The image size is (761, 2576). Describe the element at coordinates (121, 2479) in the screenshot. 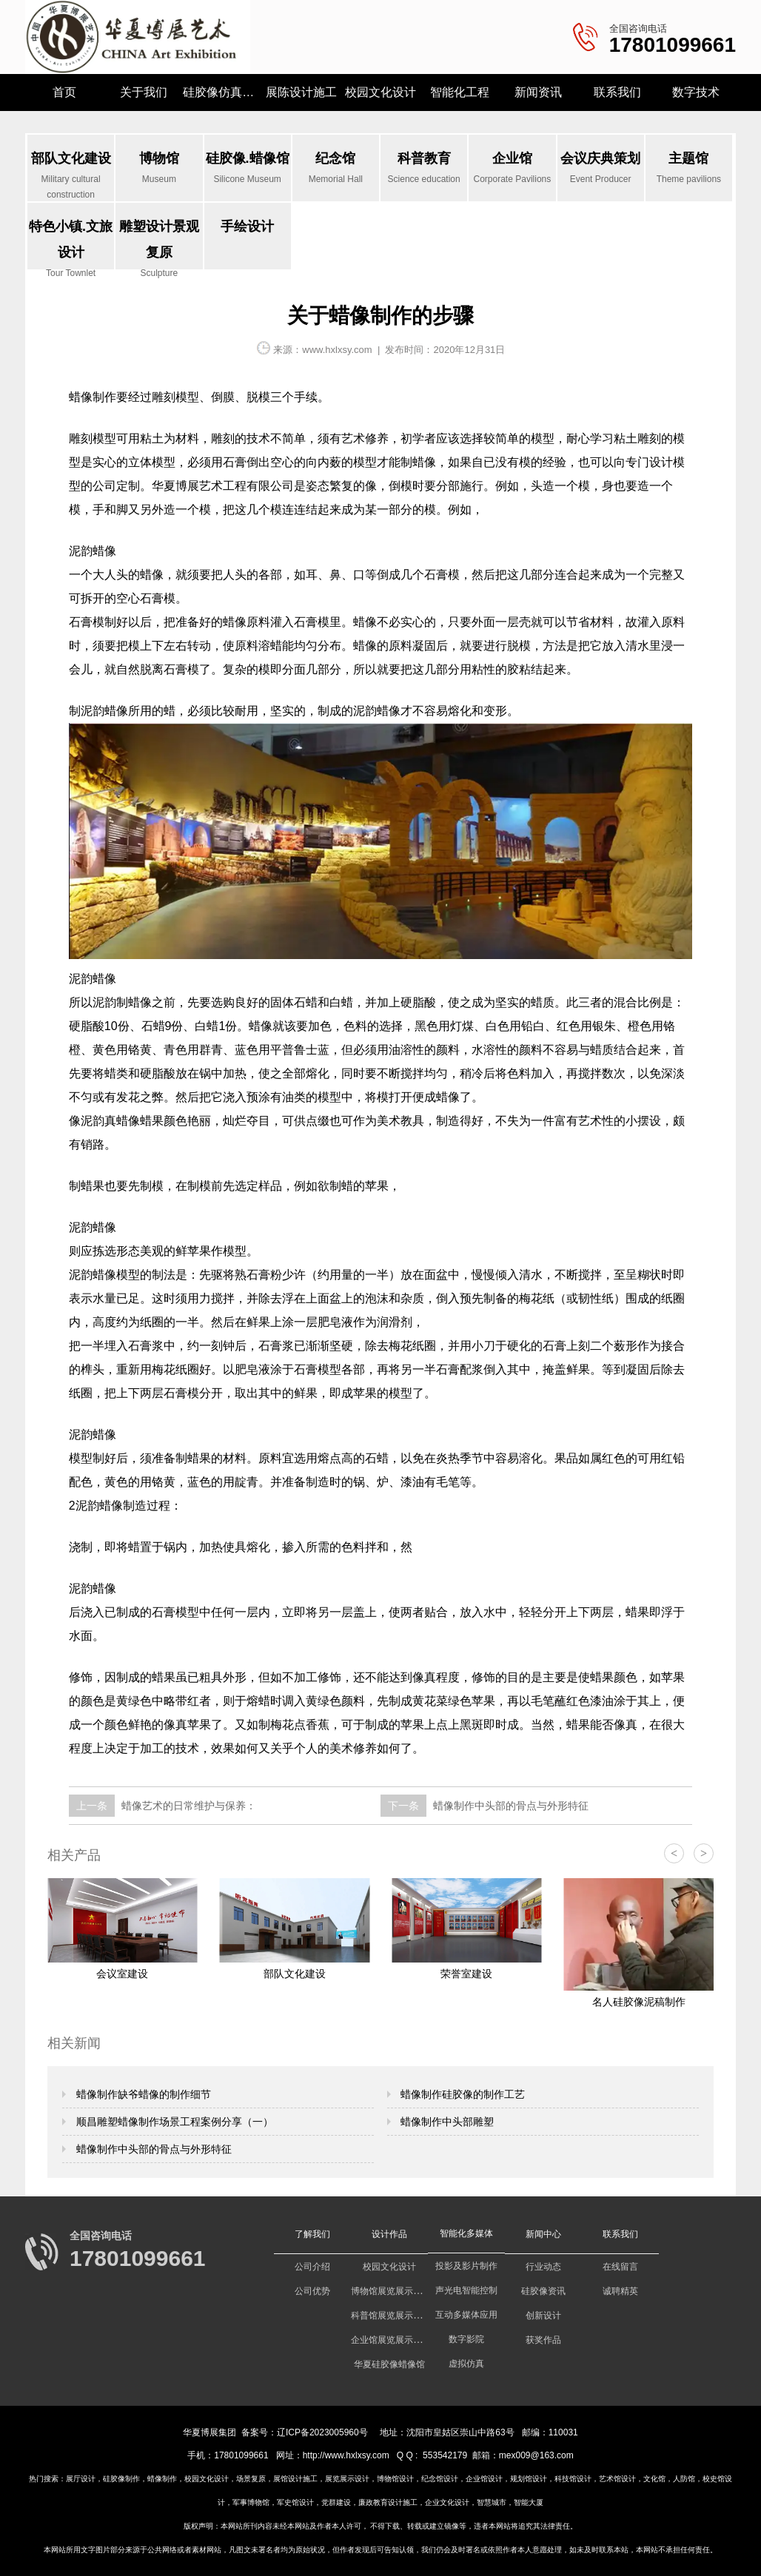

I see `硅胶像制作` at that location.